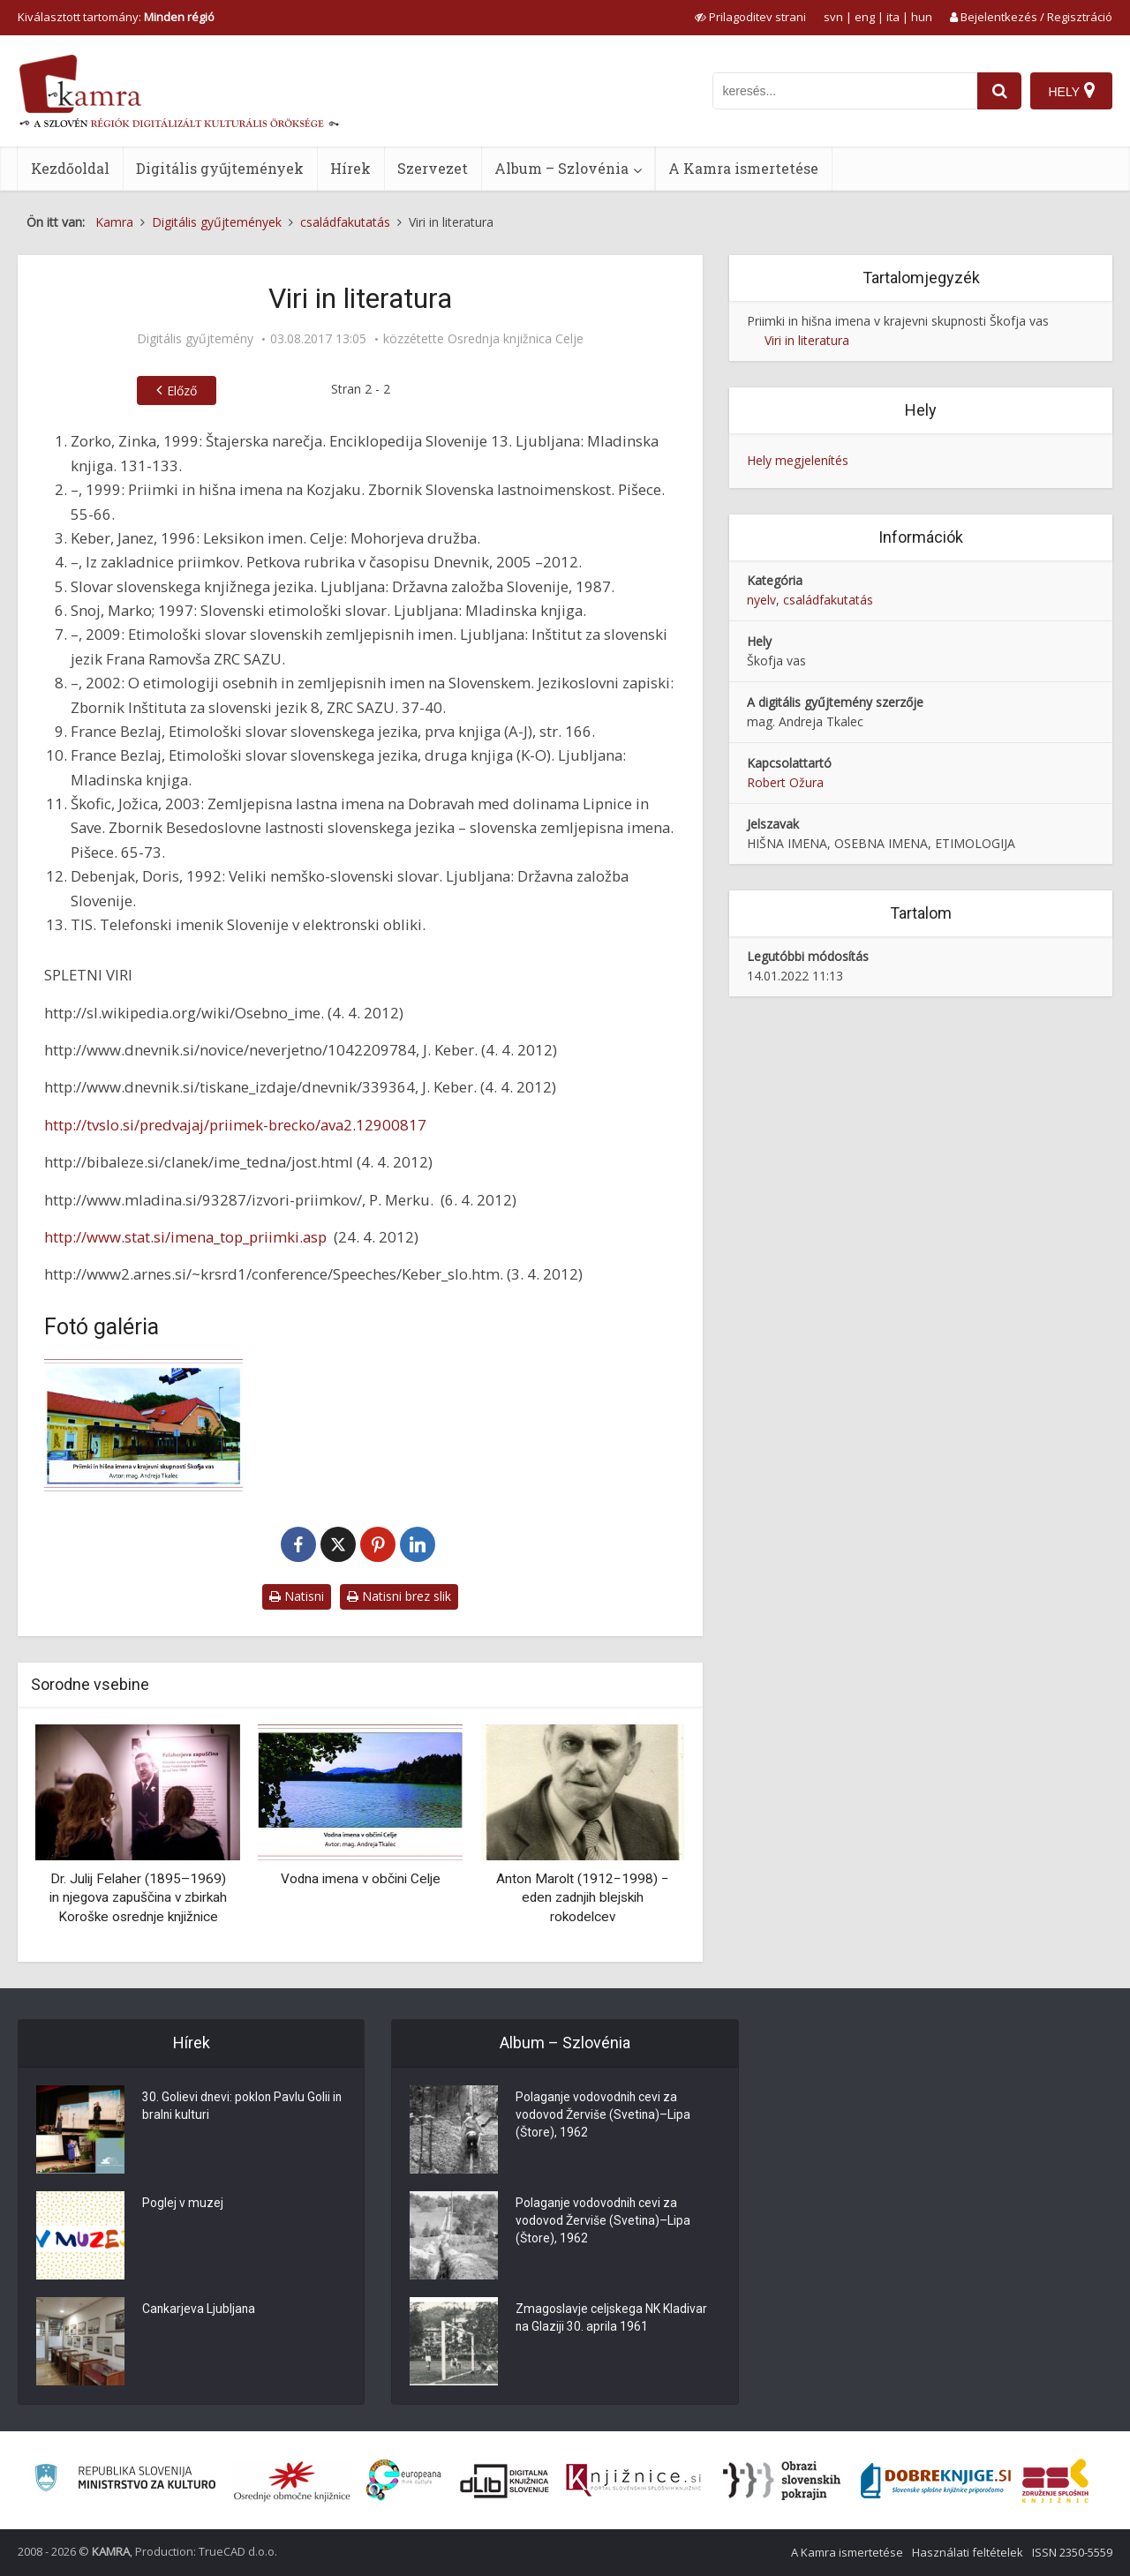 This screenshot has height=2576, width=1130. I want to click on svn, so click(833, 17).